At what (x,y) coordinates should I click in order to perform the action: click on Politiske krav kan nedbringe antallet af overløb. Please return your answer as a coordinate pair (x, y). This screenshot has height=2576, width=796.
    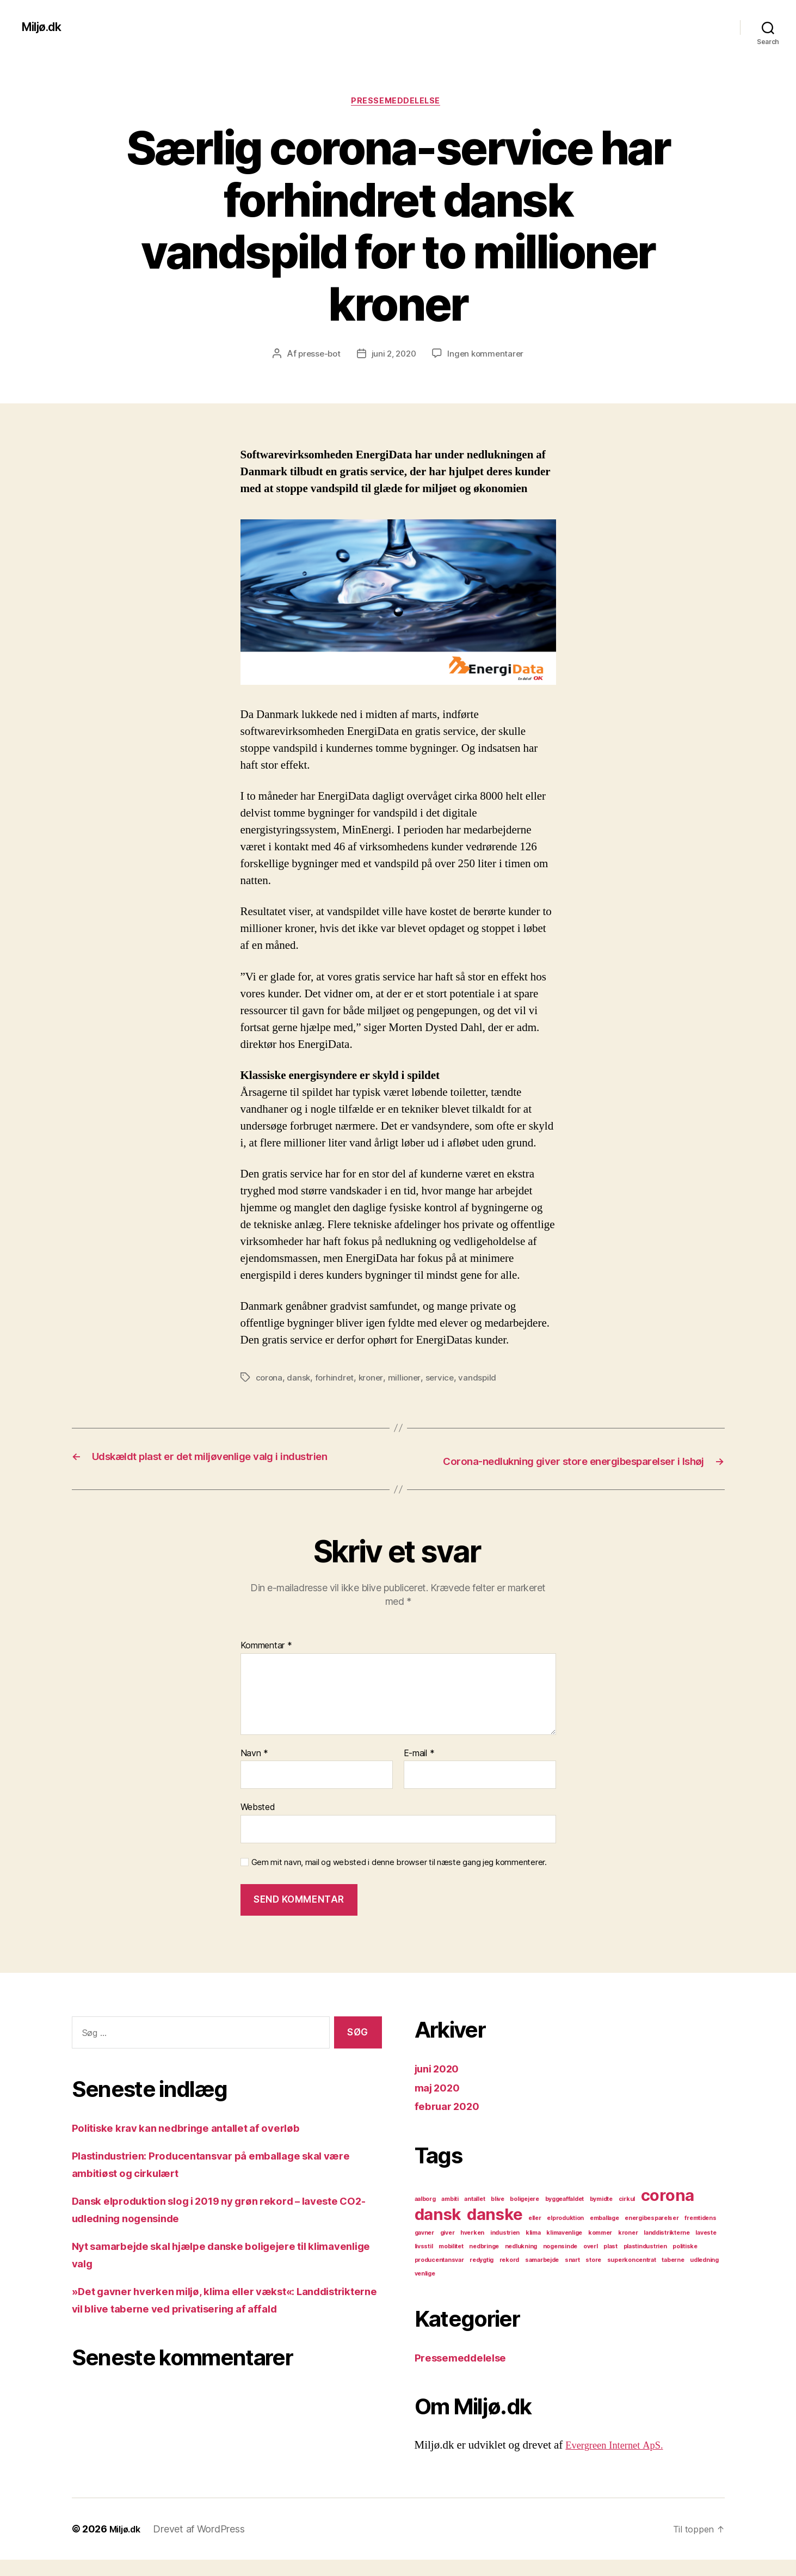
    Looking at the image, I should click on (199, 2144).